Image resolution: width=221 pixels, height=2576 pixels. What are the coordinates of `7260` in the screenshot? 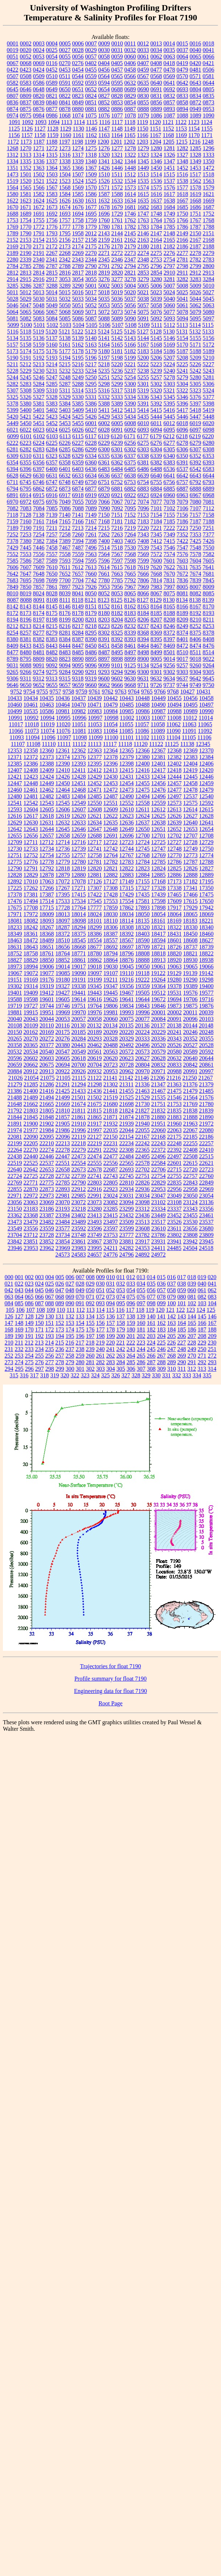 It's located at (78, 534).